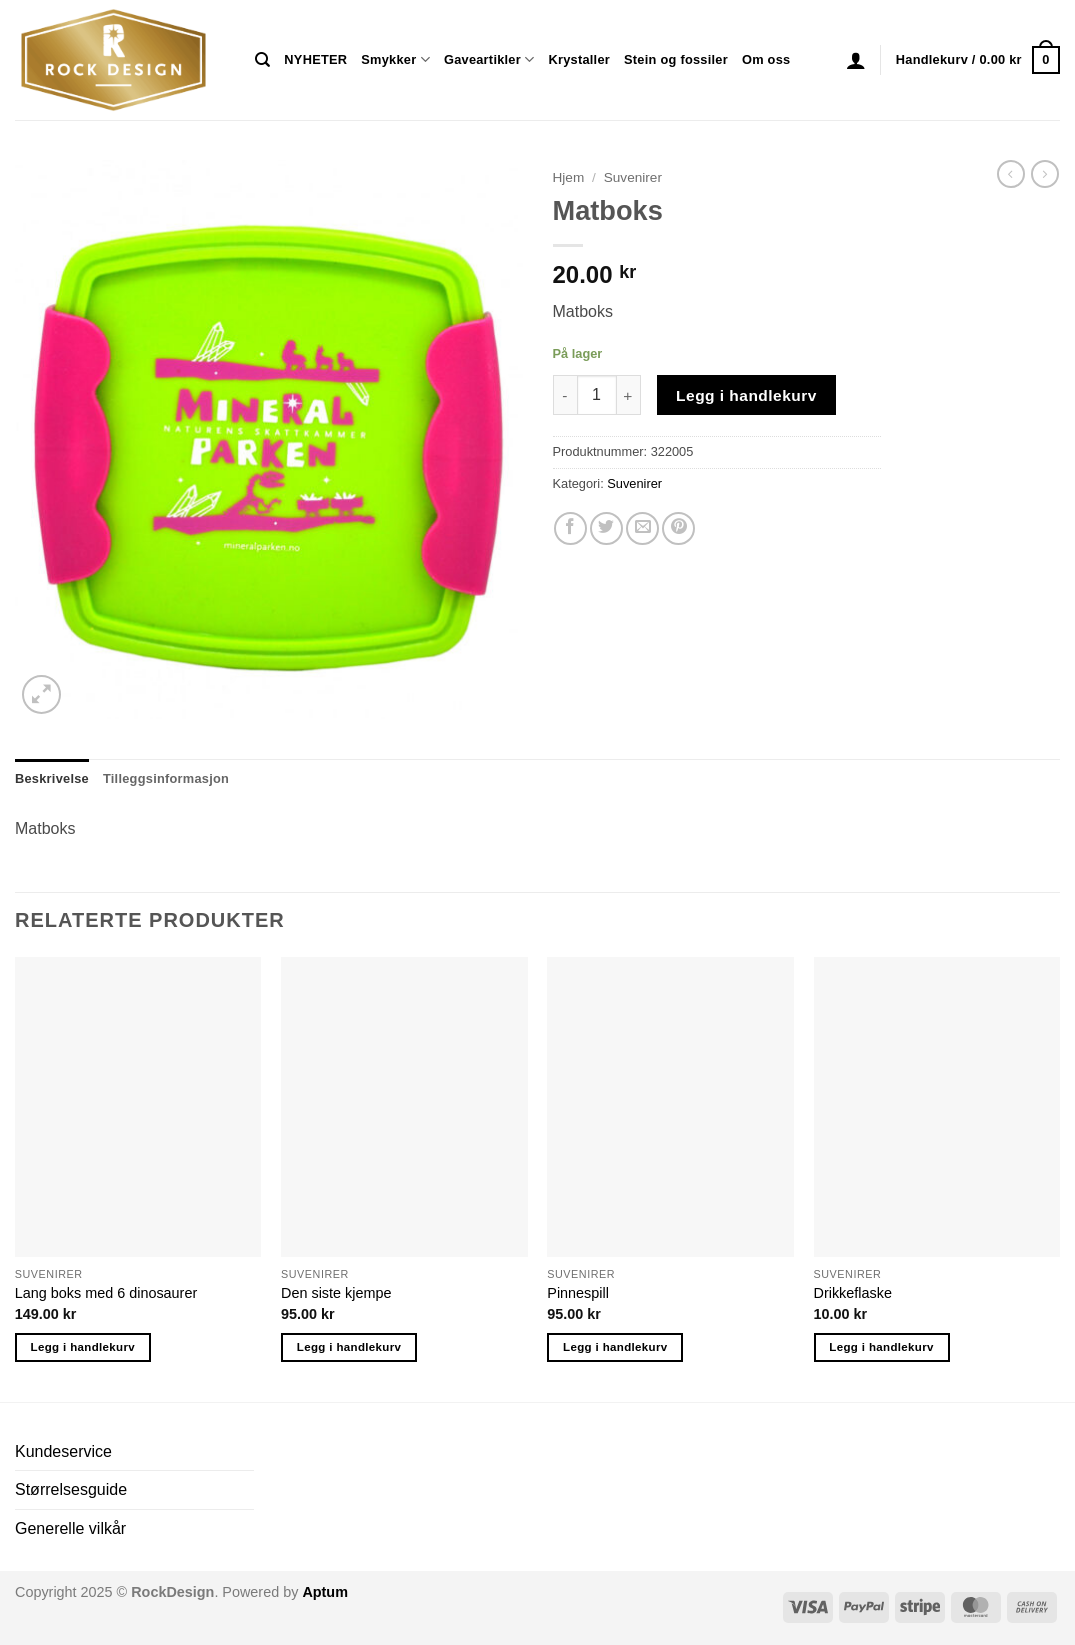 The height and width of the screenshot is (1645, 1075). What do you see at coordinates (570, 528) in the screenshot?
I see `[Share on Facebook]` at bounding box center [570, 528].